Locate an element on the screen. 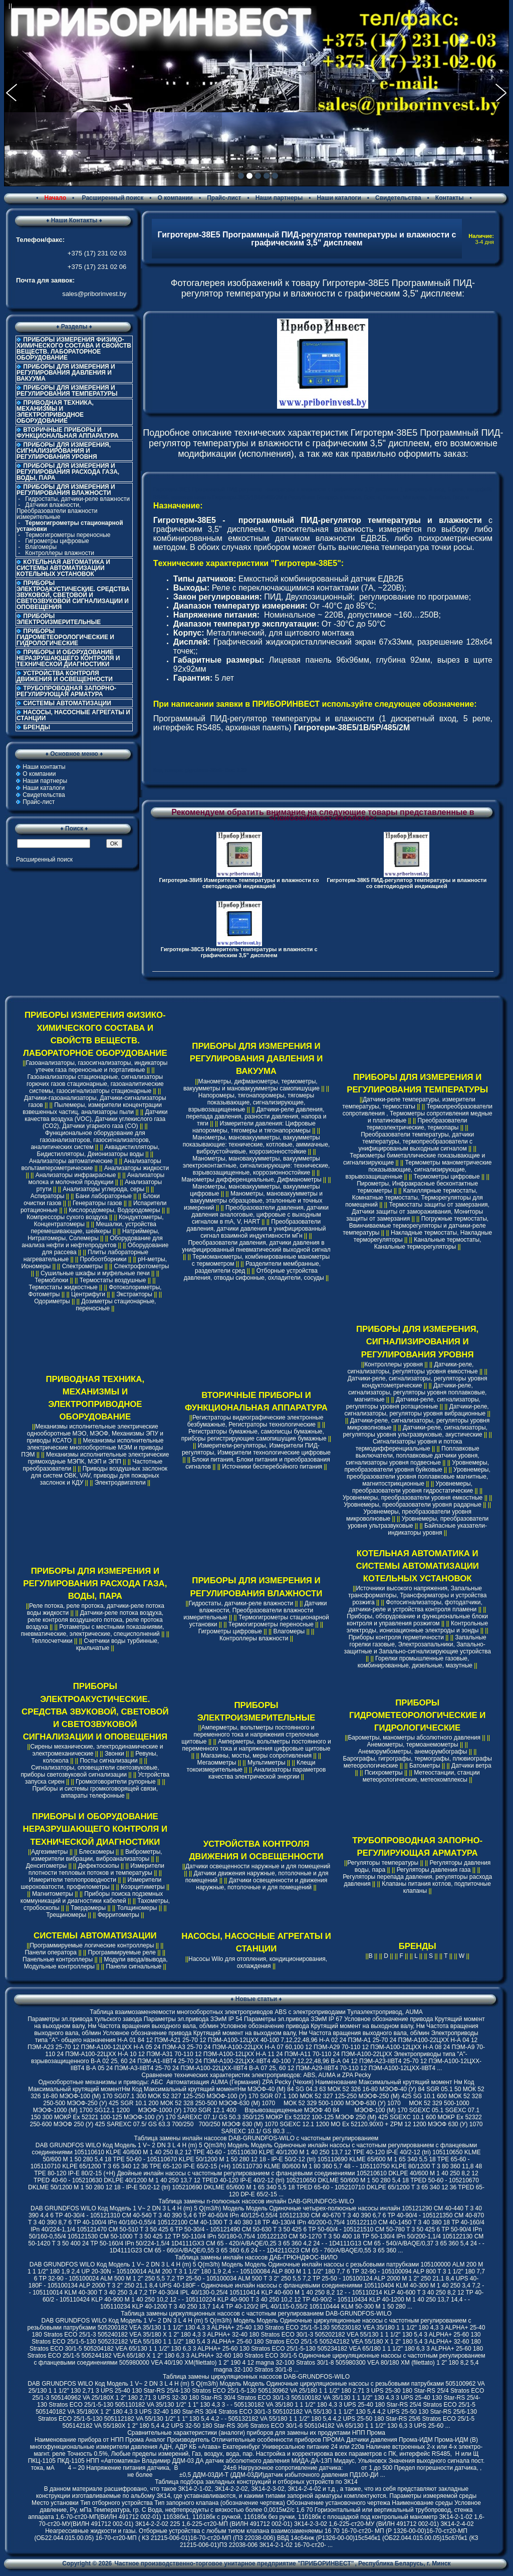 This screenshot has width=513, height=2576. Капиллярные термостаты, Комнатные термостаты, Терморегуляторы для помещений is located at coordinates (413, 1197).